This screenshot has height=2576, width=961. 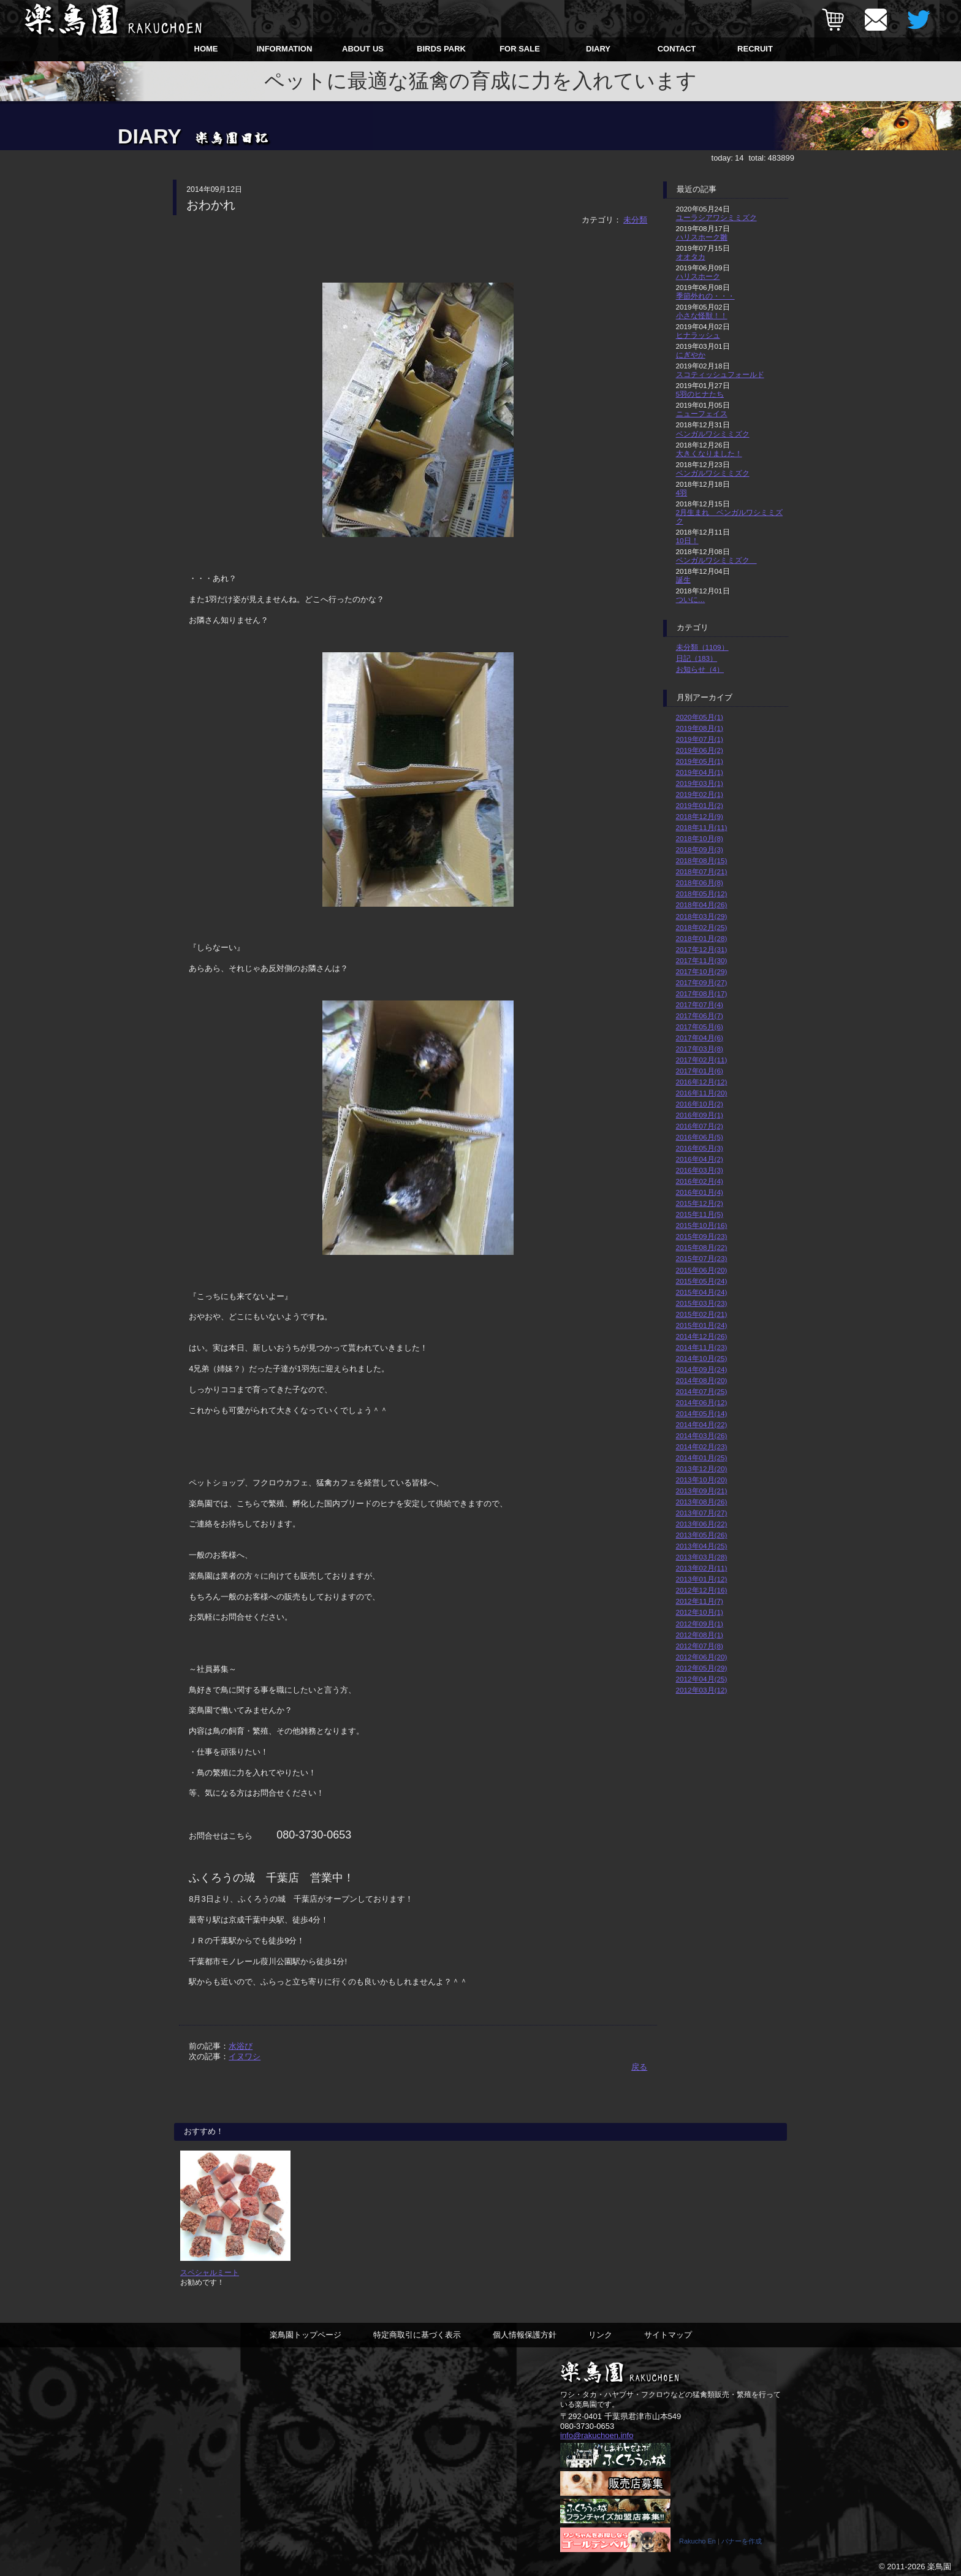 I want to click on 2019年05月(1), so click(x=699, y=761).